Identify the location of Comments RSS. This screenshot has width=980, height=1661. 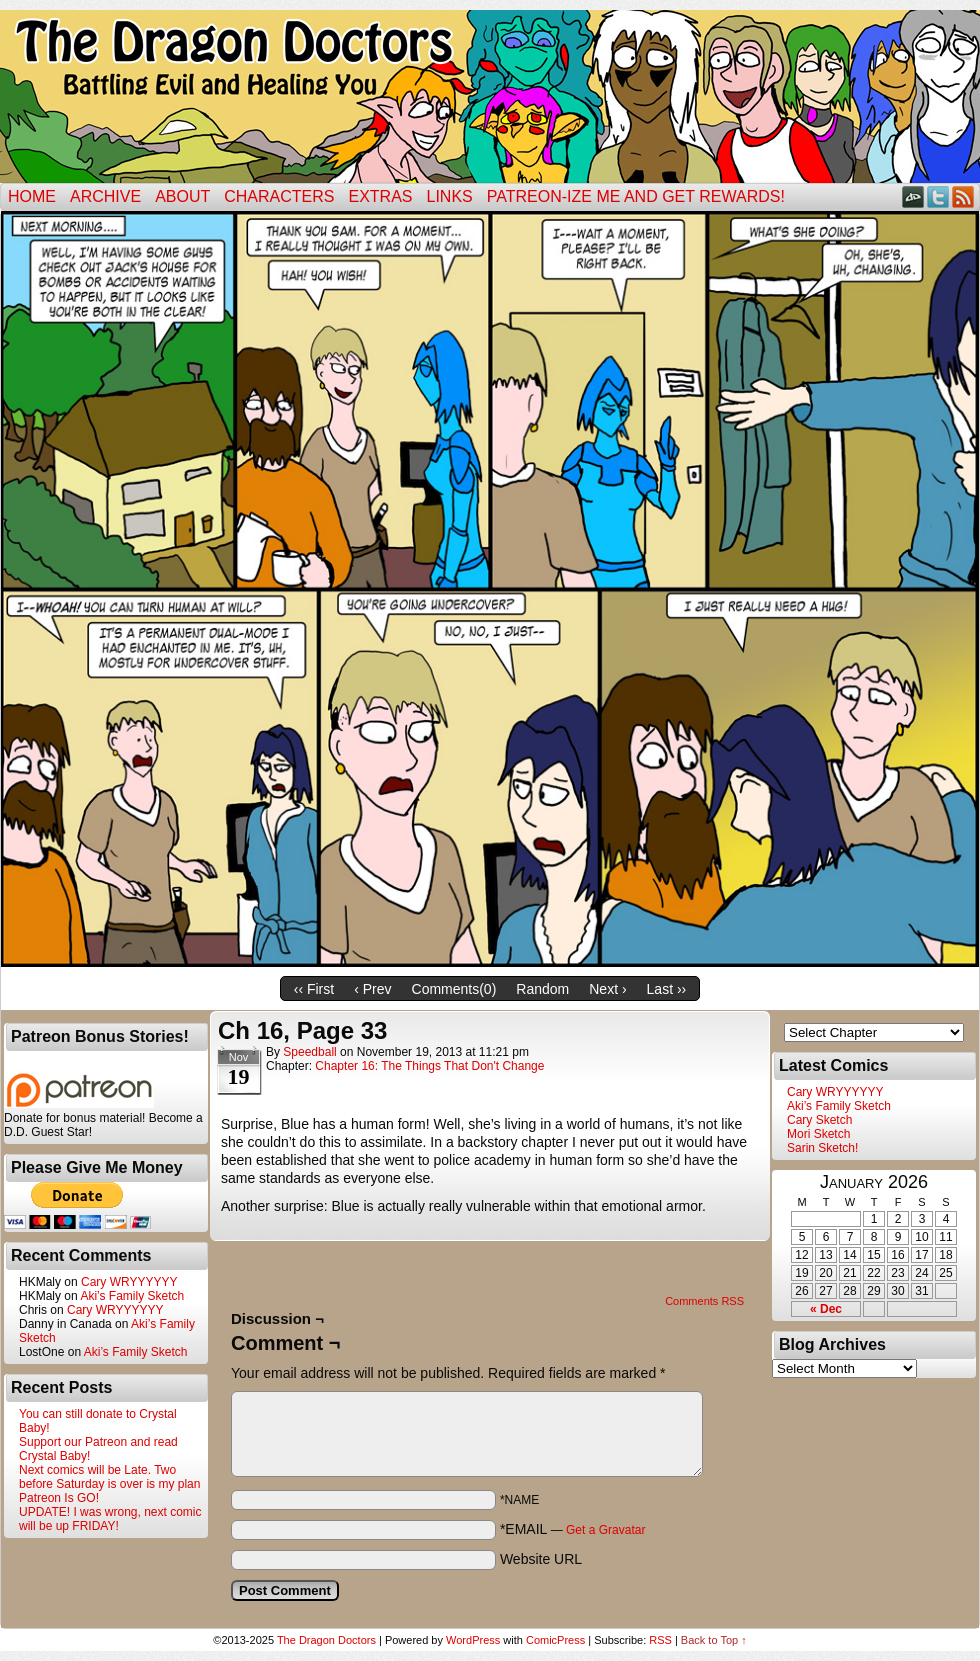
(704, 1301).